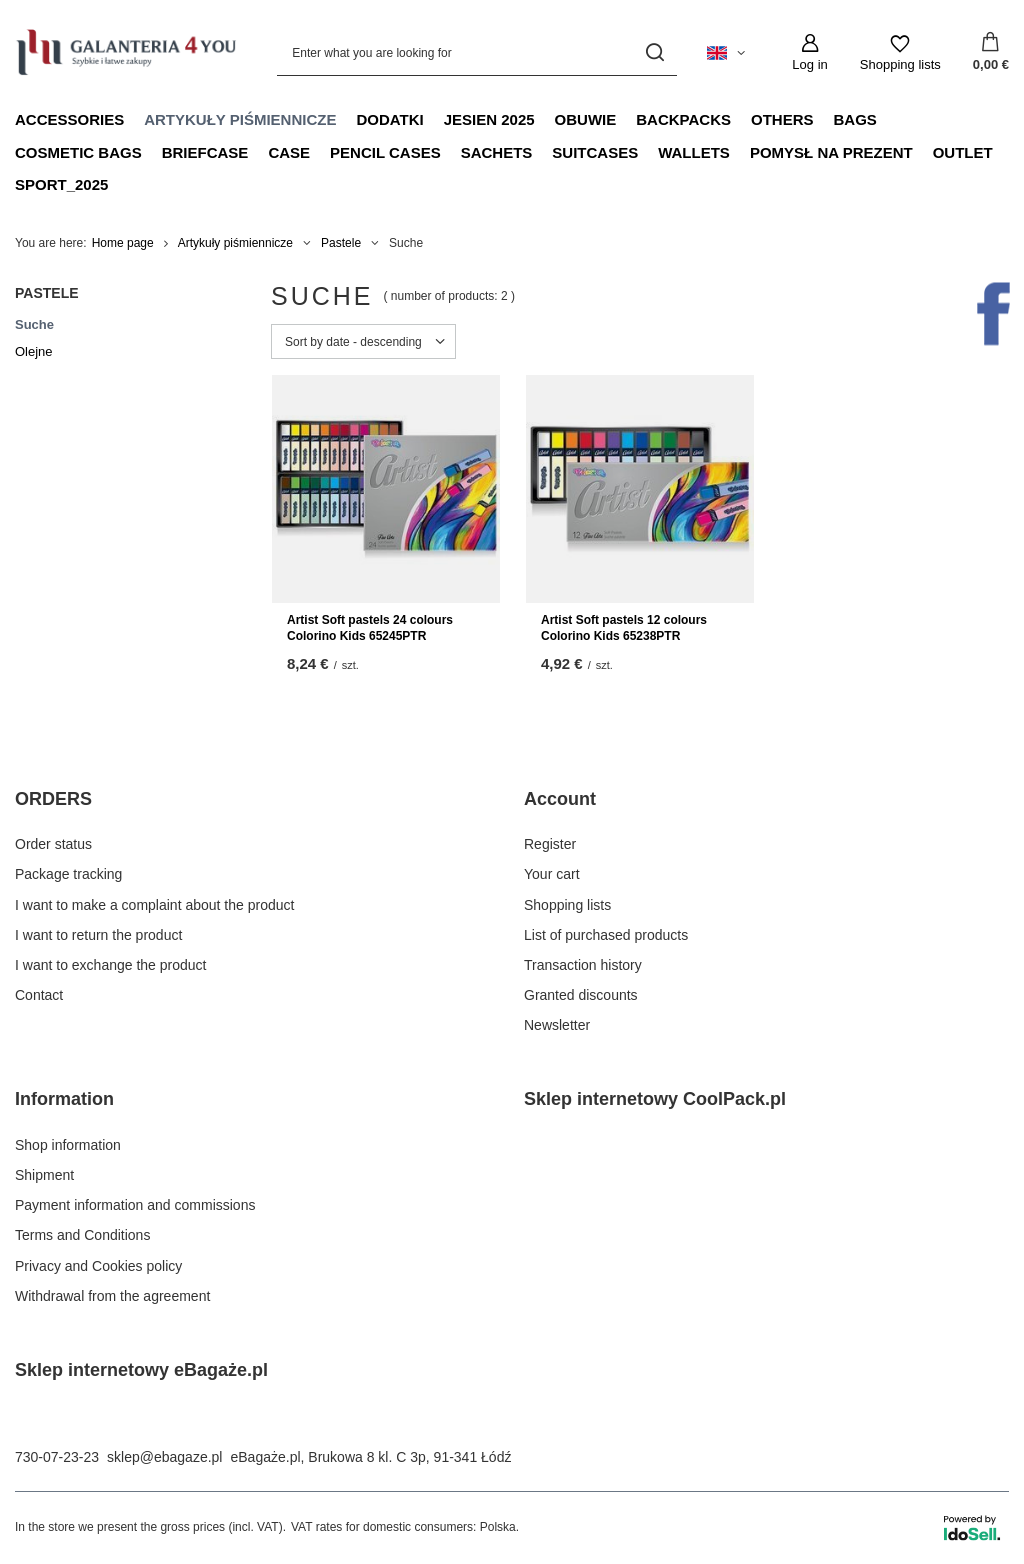 This screenshot has height=1564, width=1024. What do you see at coordinates (82, 1235) in the screenshot?
I see `Terms and Conditions [Footer element: Terms and Conditions]` at bounding box center [82, 1235].